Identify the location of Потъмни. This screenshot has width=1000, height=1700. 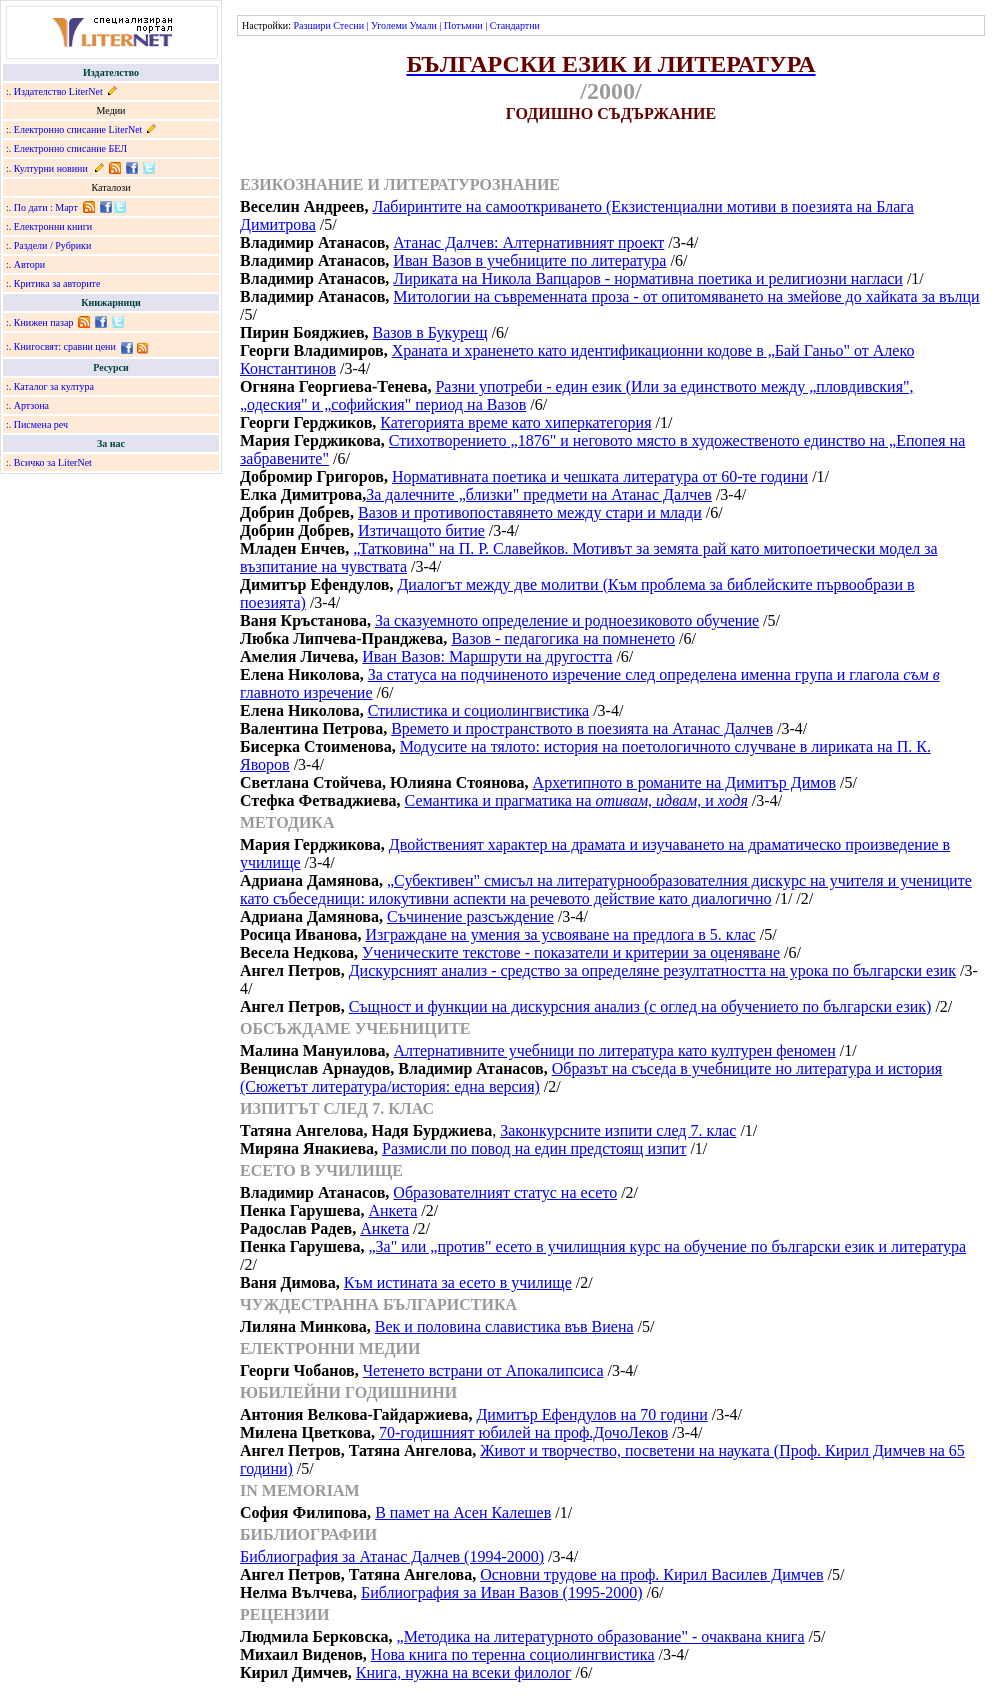
(463, 25).